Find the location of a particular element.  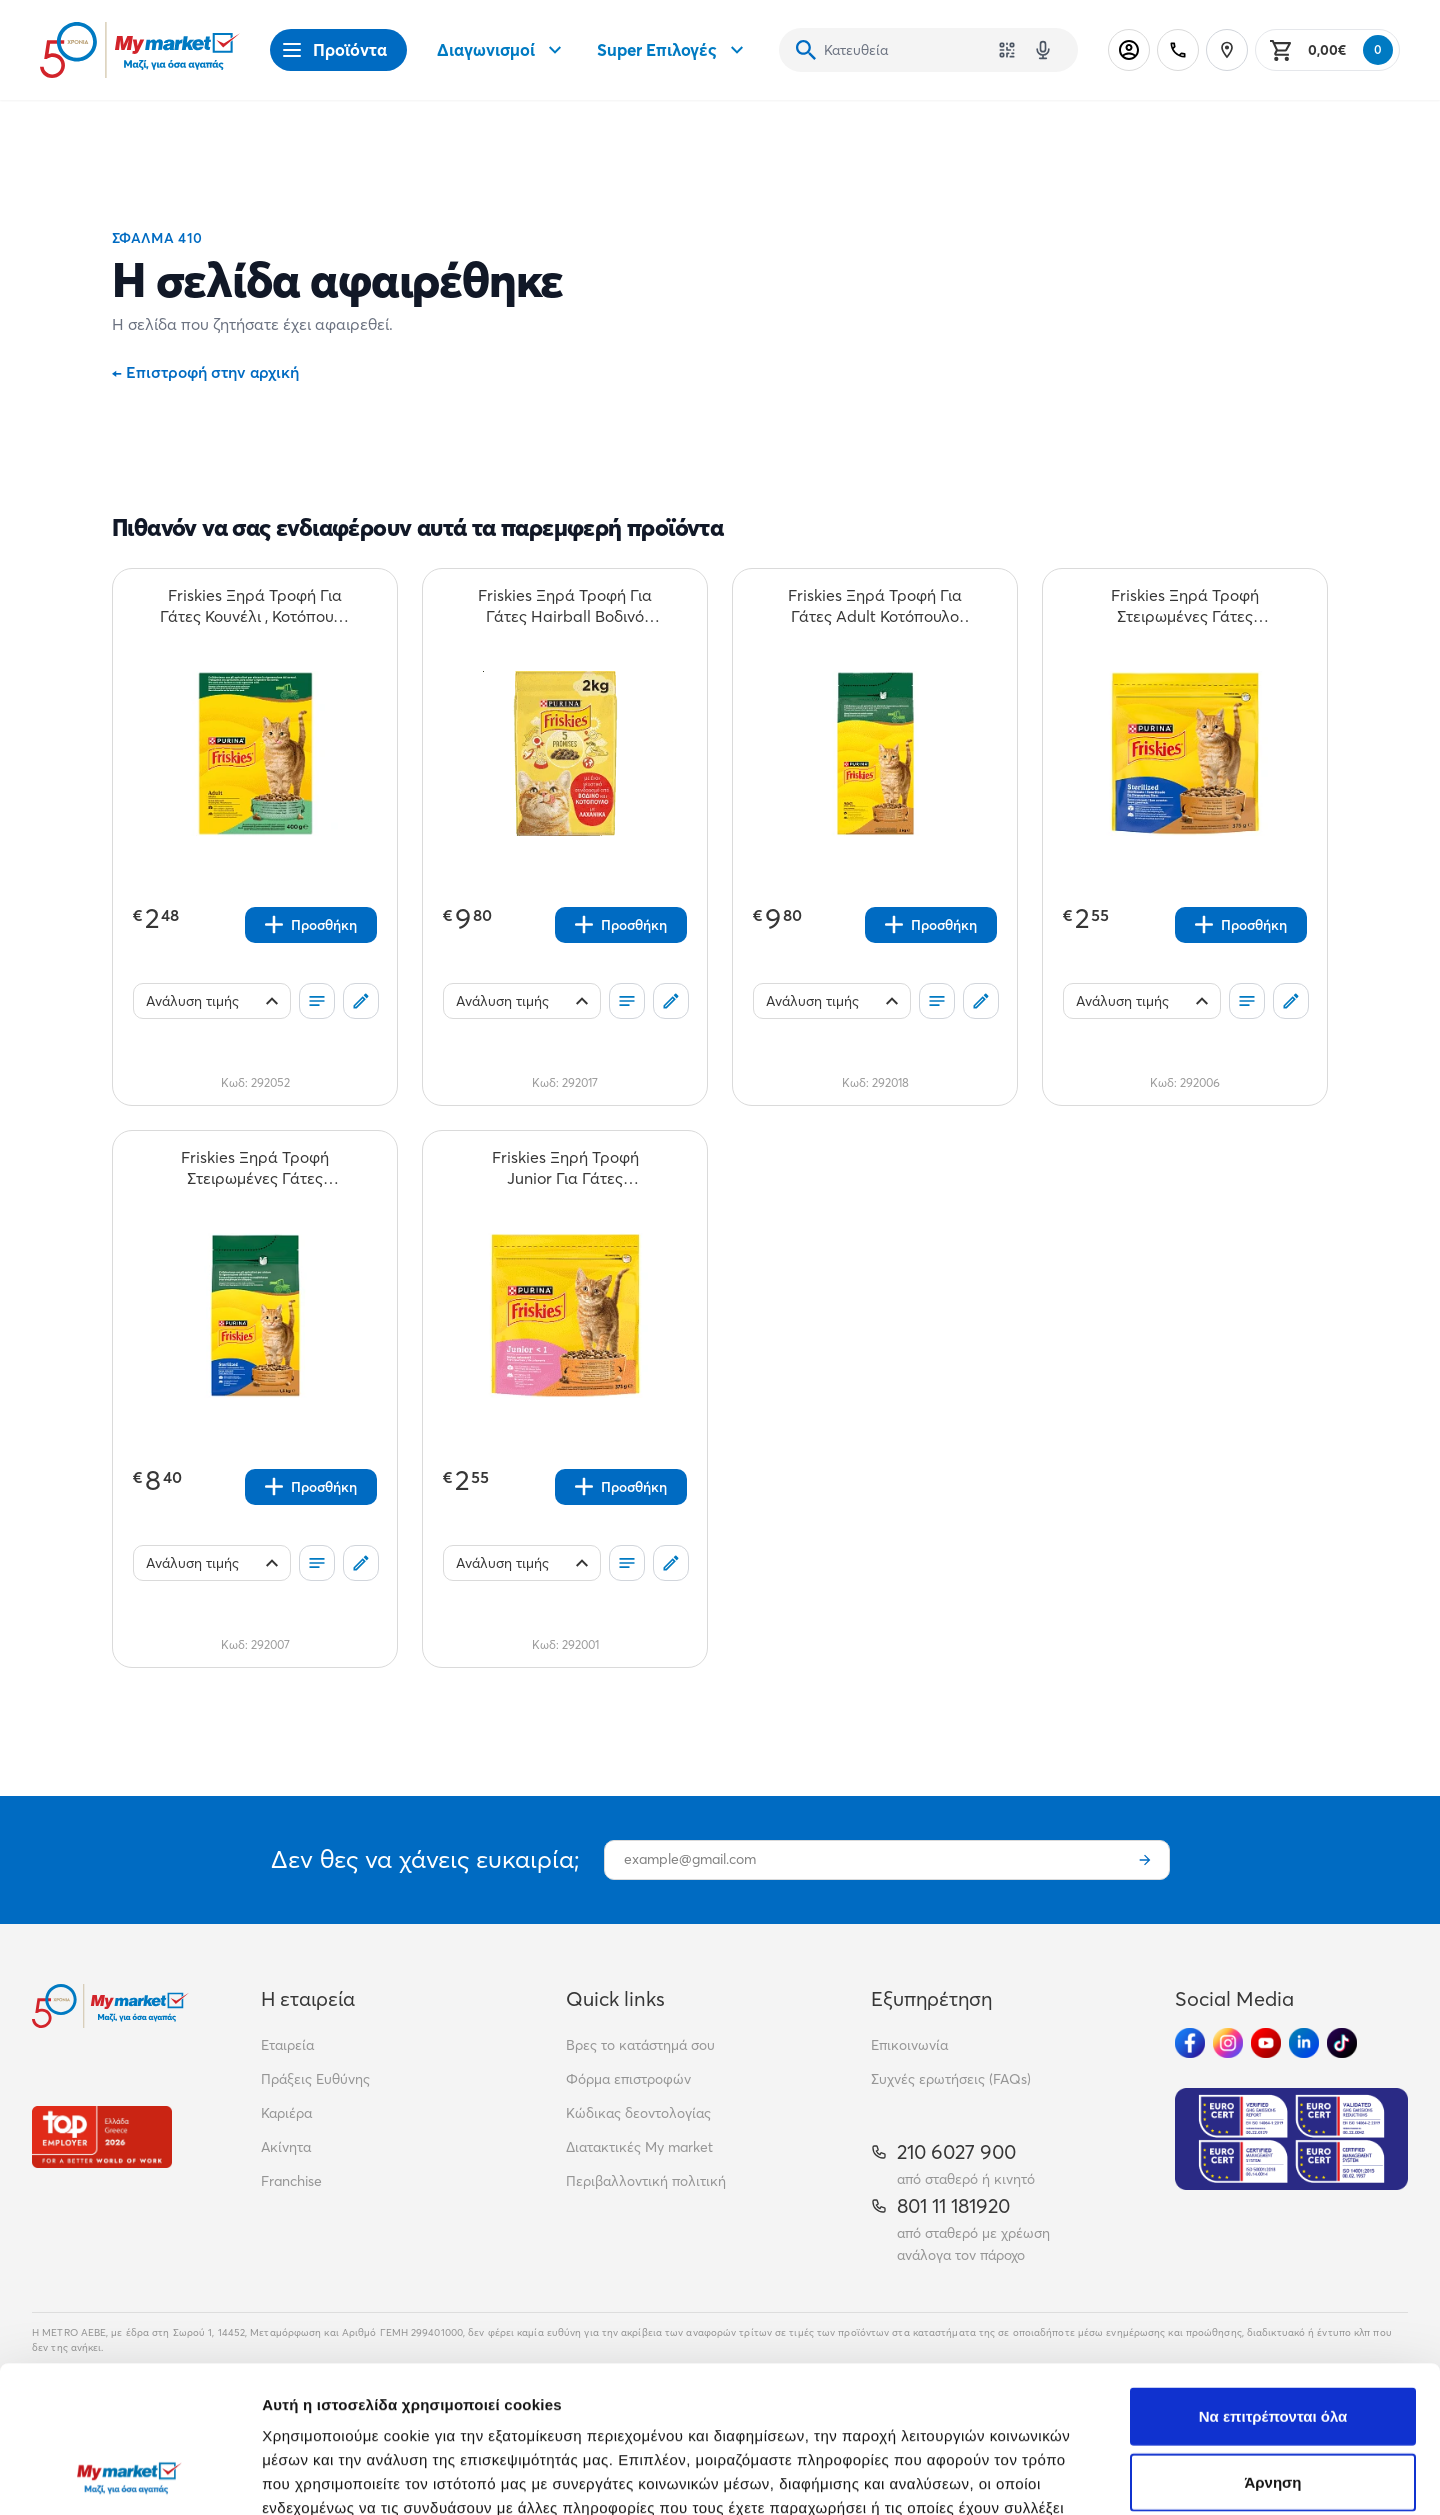

Εταιρεία is located at coordinates (287, 2045).